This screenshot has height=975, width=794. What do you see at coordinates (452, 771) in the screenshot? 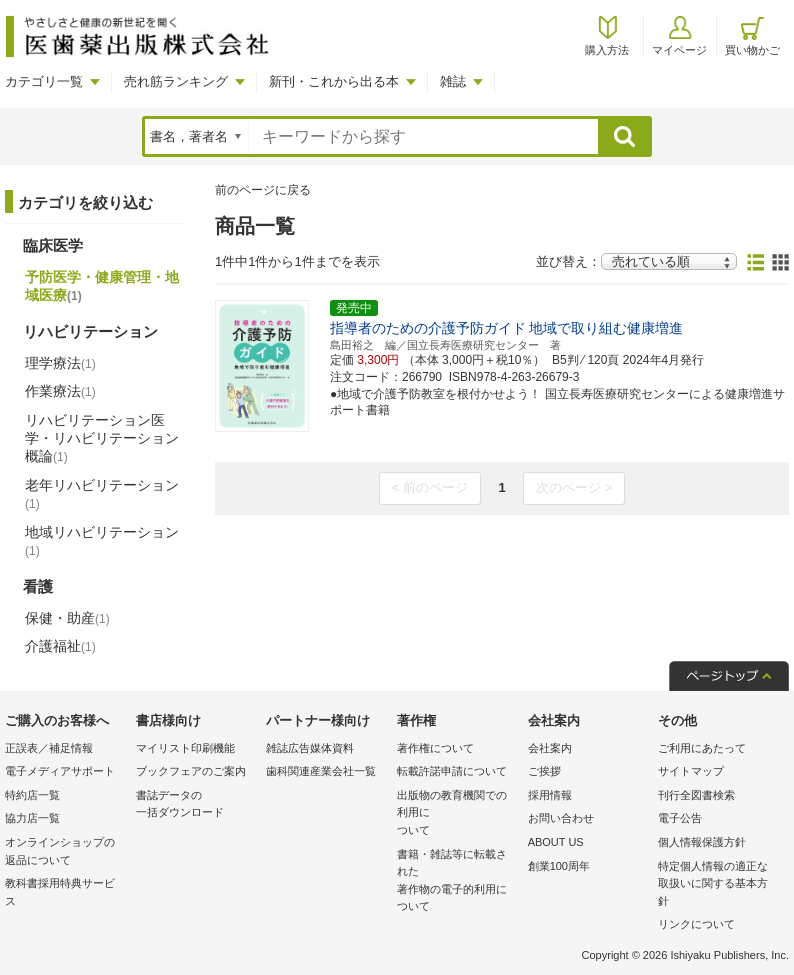
I see `転載許諾申請について` at bounding box center [452, 771].